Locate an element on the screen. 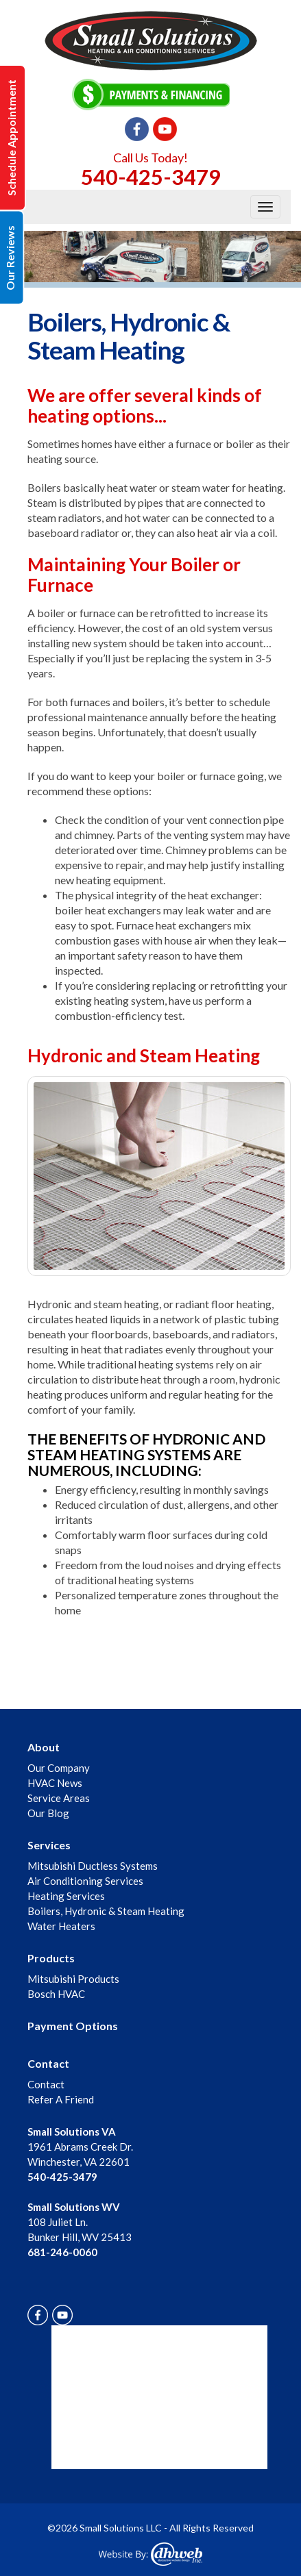 This screenshot has width=301, height=2576. Refer A Friend is located at coordinates (60, 2099).